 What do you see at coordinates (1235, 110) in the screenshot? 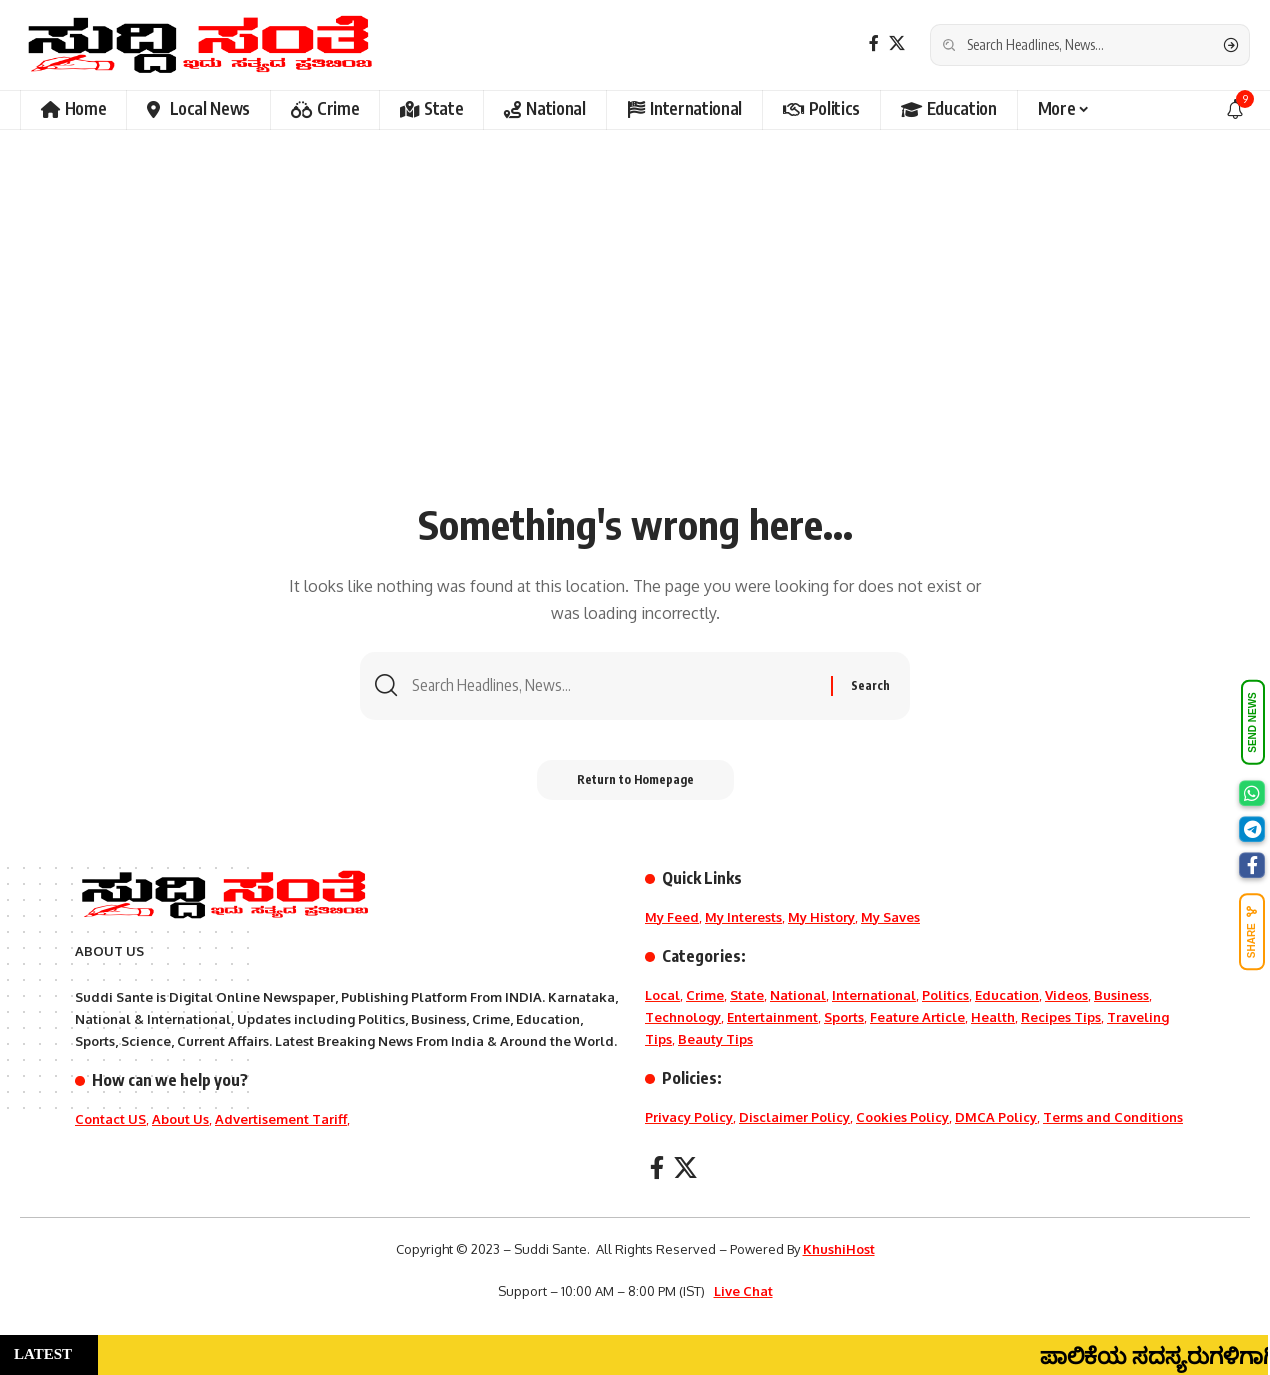
I see `[notification]` at bounding box center [1235, 110].